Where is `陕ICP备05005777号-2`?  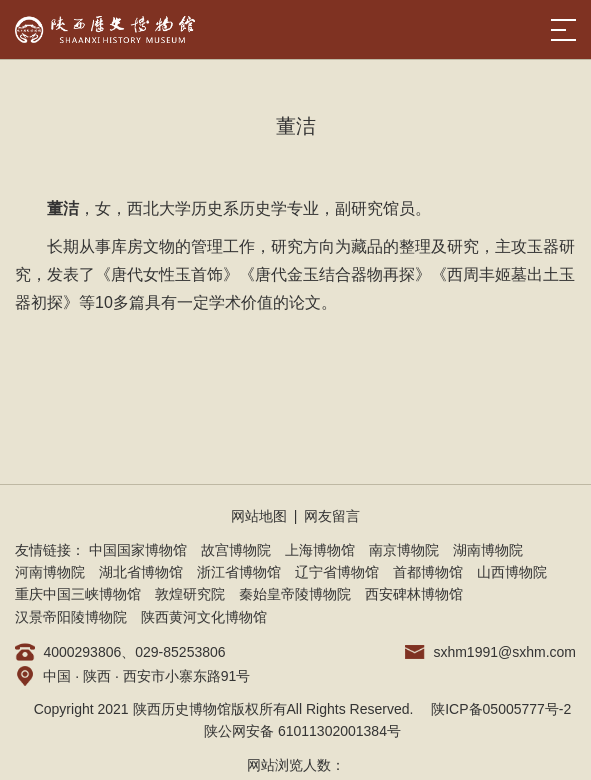 陕ICP备05005777号-2 is located at coordinates (501, 709).